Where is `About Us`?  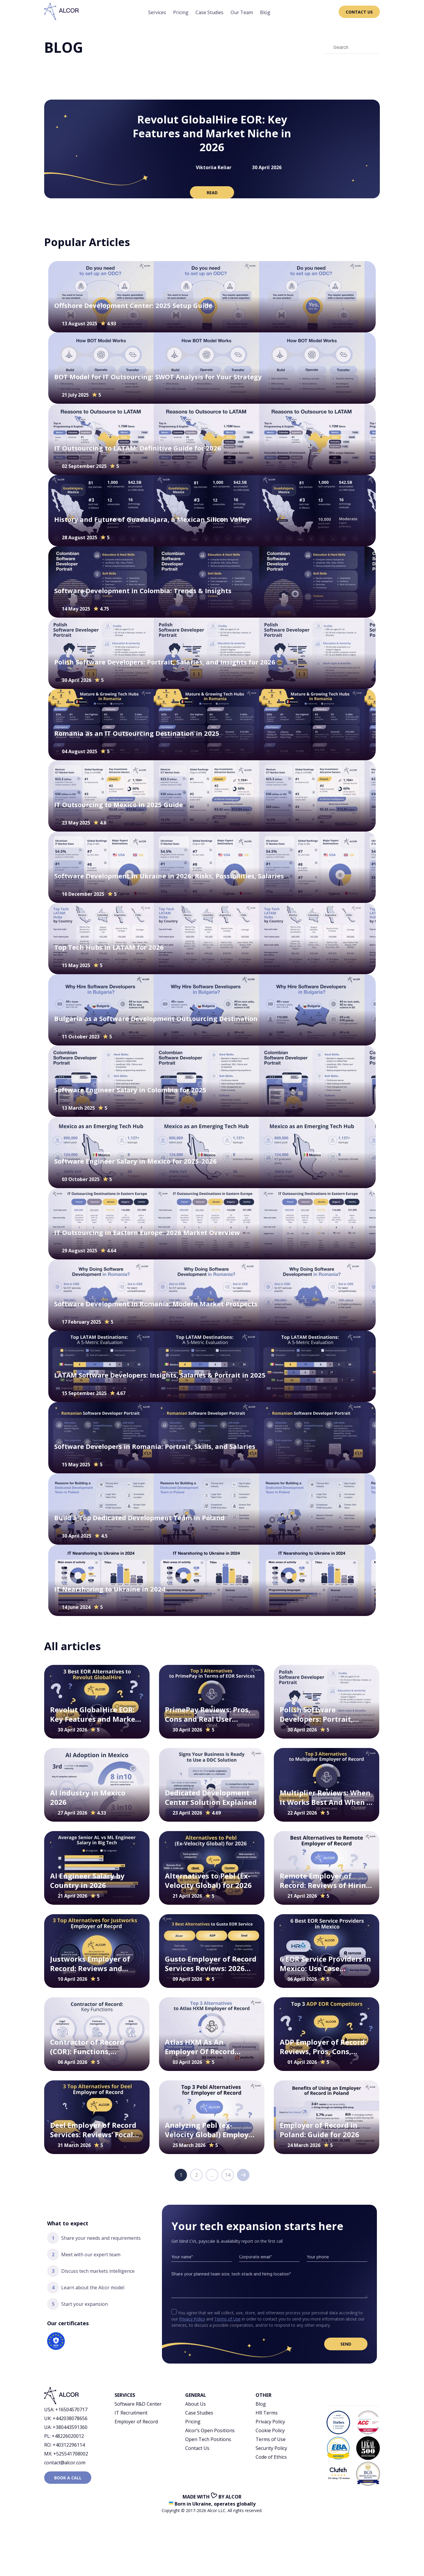 About Us is located at coordinates (195, 2404).